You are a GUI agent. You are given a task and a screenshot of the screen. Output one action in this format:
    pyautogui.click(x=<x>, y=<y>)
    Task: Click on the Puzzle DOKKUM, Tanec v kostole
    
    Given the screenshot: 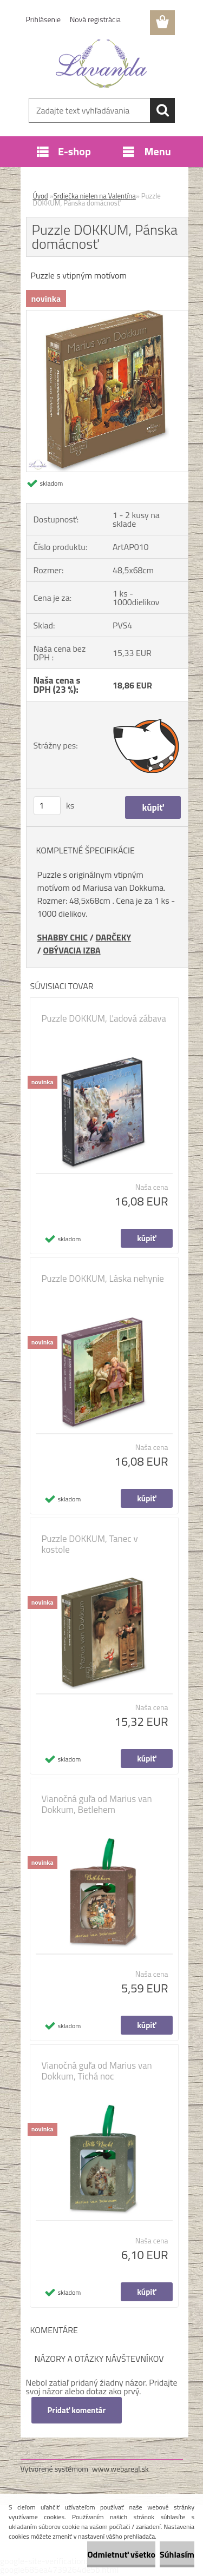 What is the action you would take?
    pyautogui.click(x=90, y=1544)
    